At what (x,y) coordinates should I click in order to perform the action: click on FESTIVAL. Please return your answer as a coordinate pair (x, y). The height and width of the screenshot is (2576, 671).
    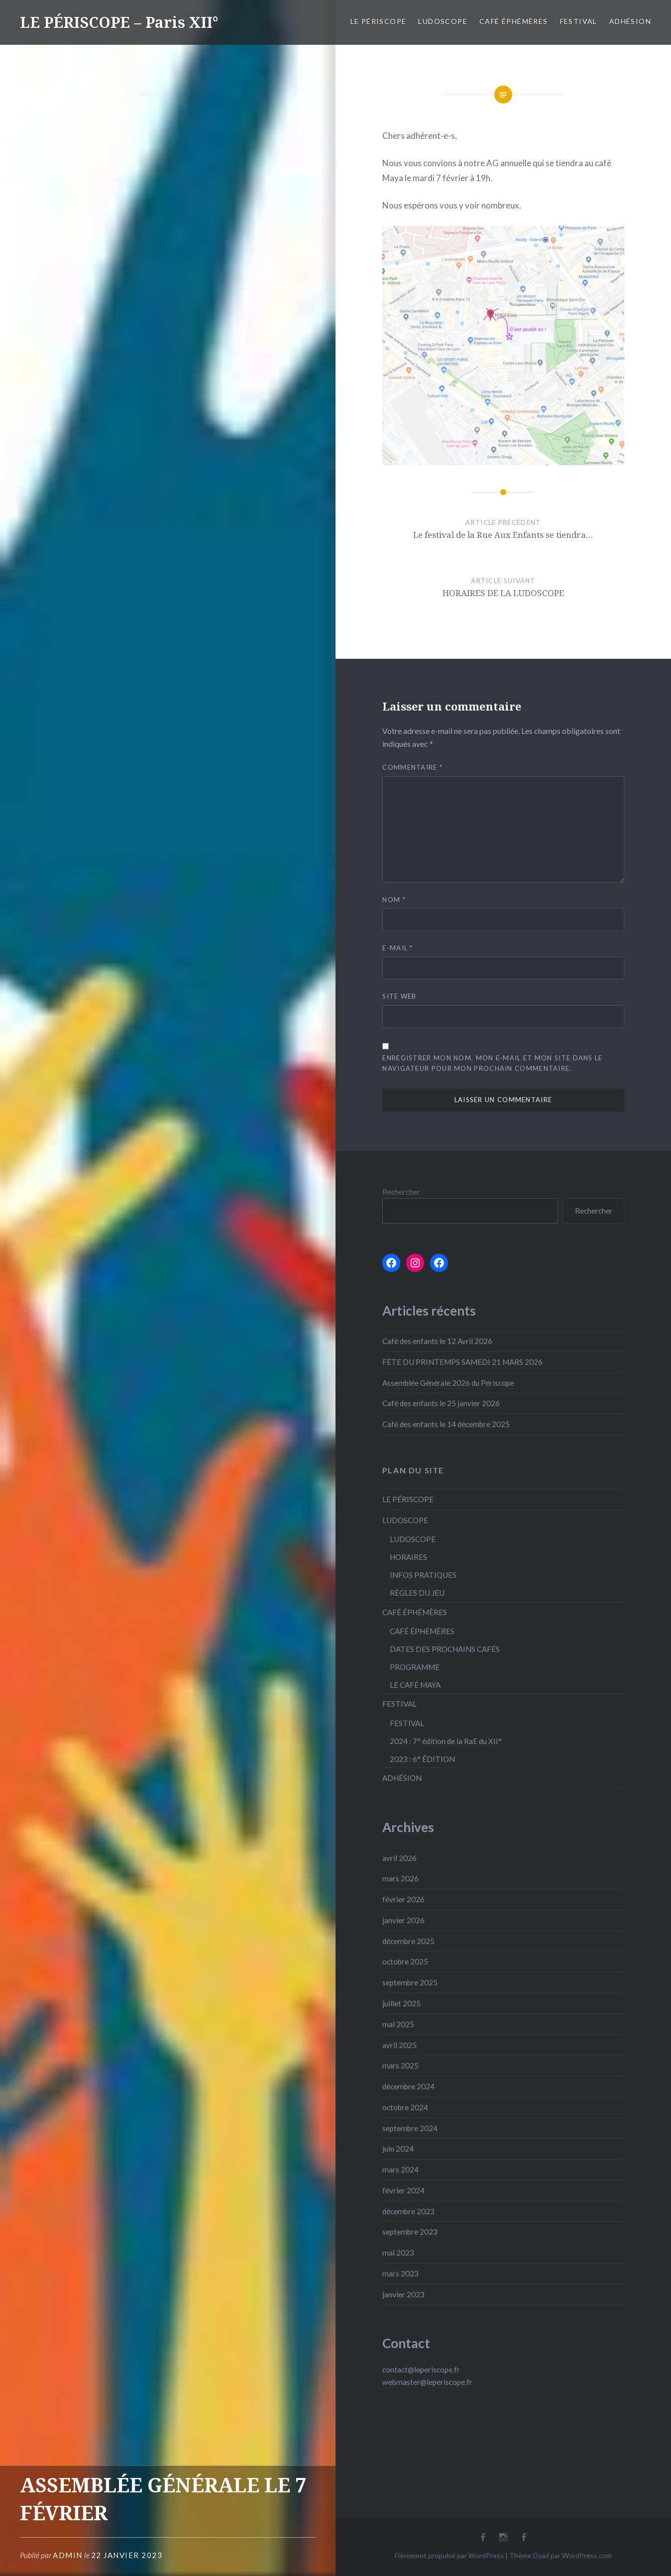
    Looking at the image, I should click on (578, 21).